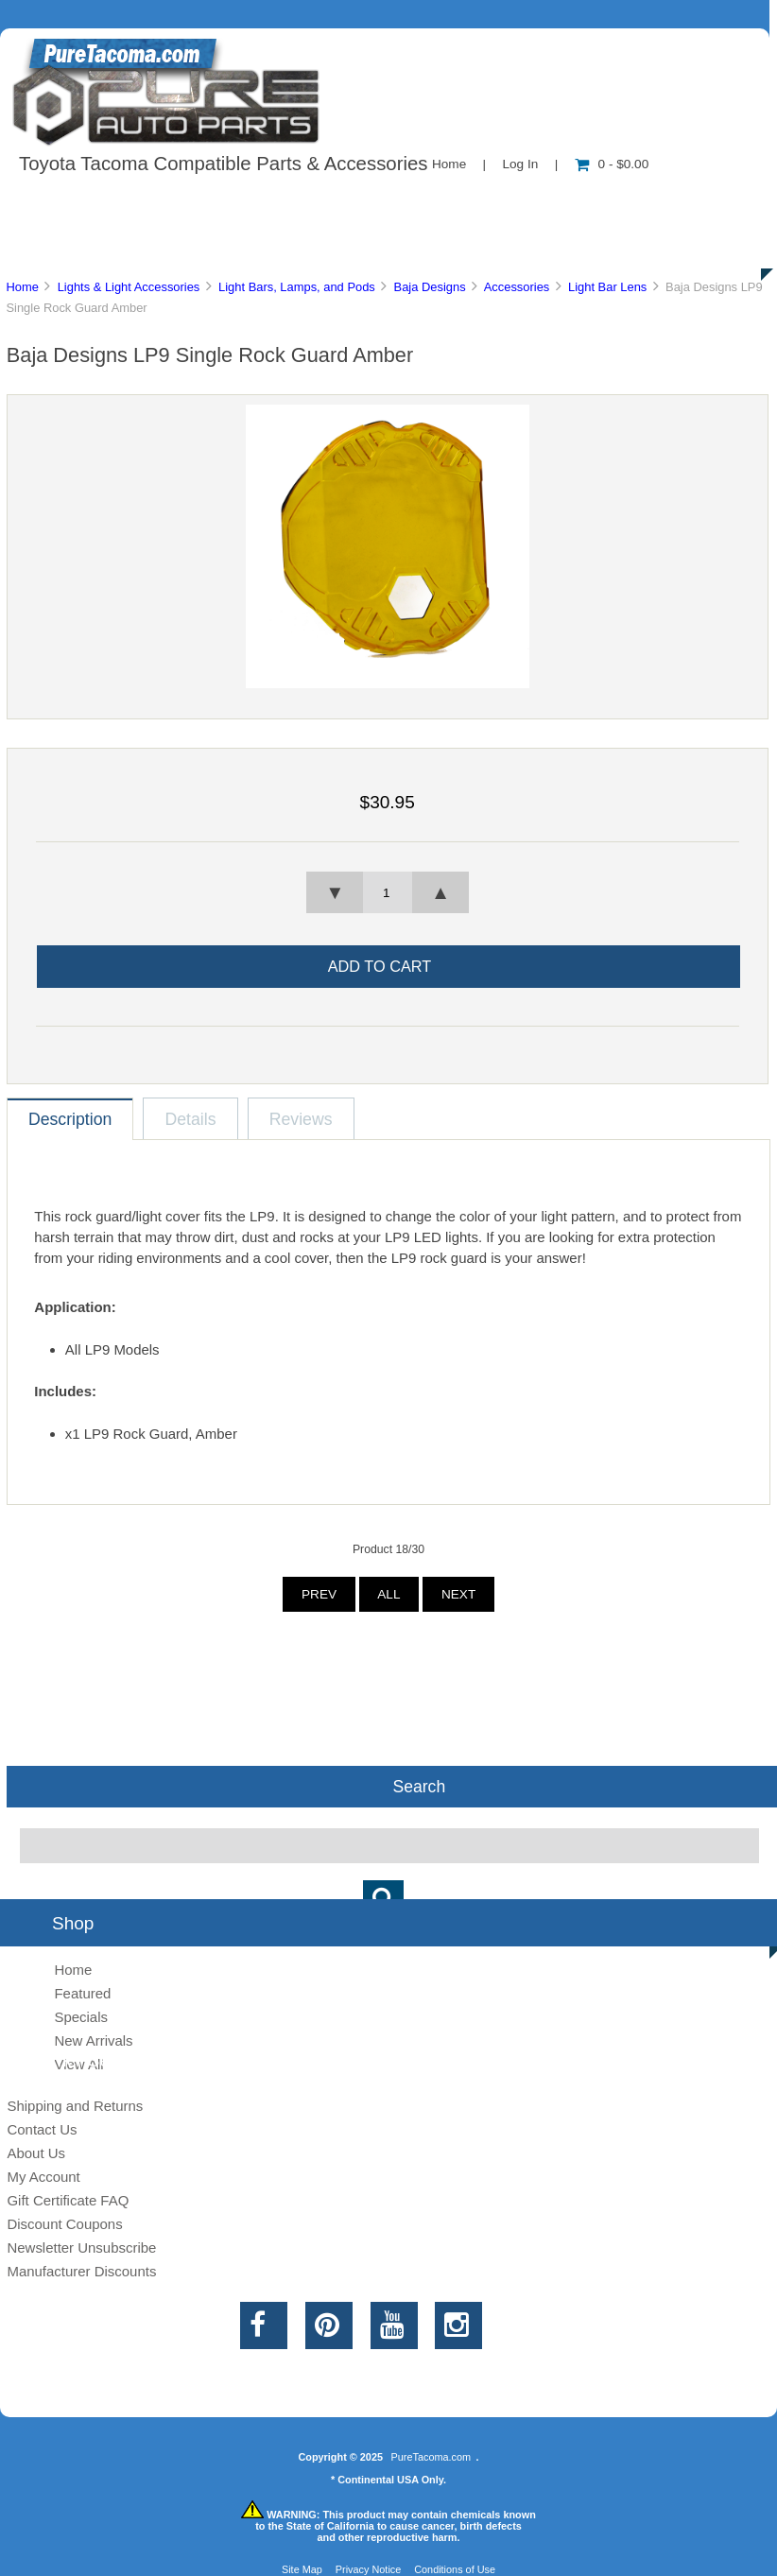 The image size is (777, 2576). I want to click on Home, so click(449, 164).